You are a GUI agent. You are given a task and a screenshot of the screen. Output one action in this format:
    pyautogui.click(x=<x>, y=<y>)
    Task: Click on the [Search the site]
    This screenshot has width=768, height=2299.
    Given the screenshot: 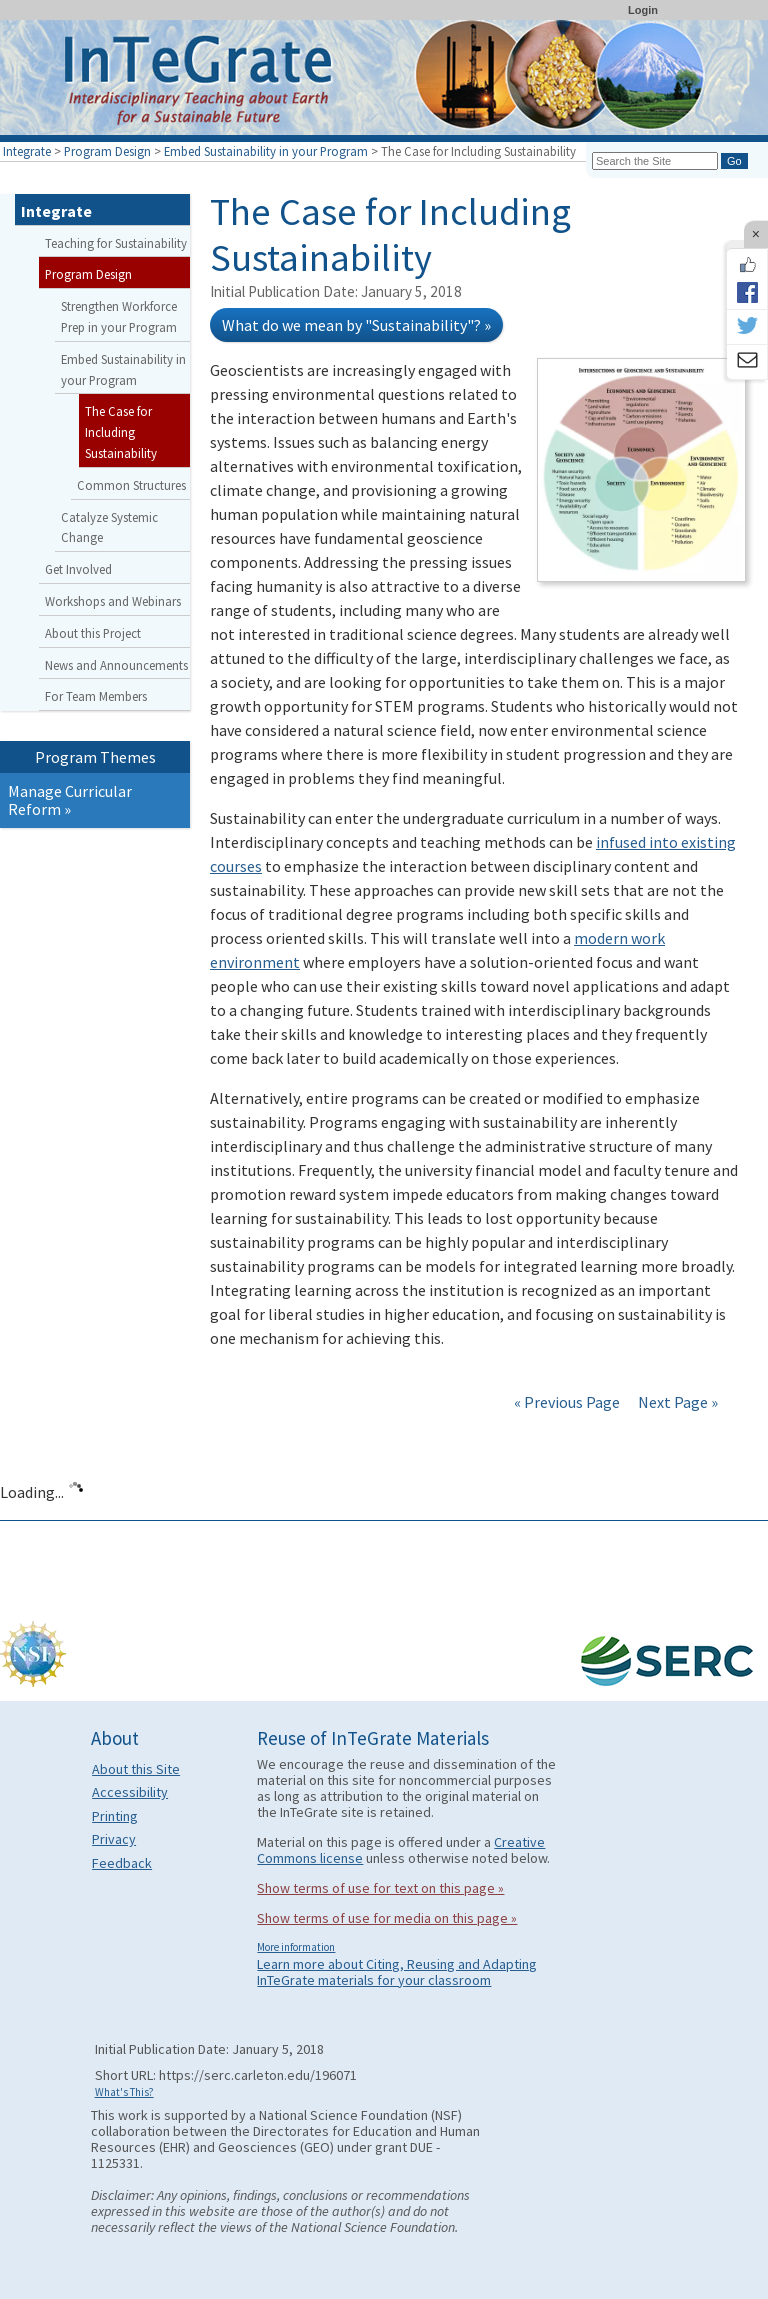 What is the action you would take?
    pyautogui.click(x=655, y=161)
    